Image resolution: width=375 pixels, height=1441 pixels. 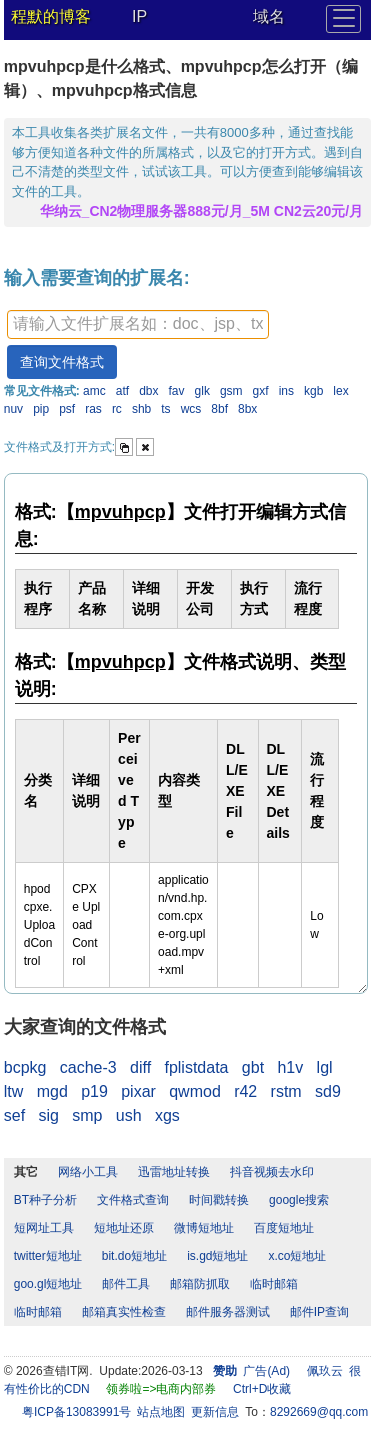 I want to click on 8bx, so click(x=247, y=409).